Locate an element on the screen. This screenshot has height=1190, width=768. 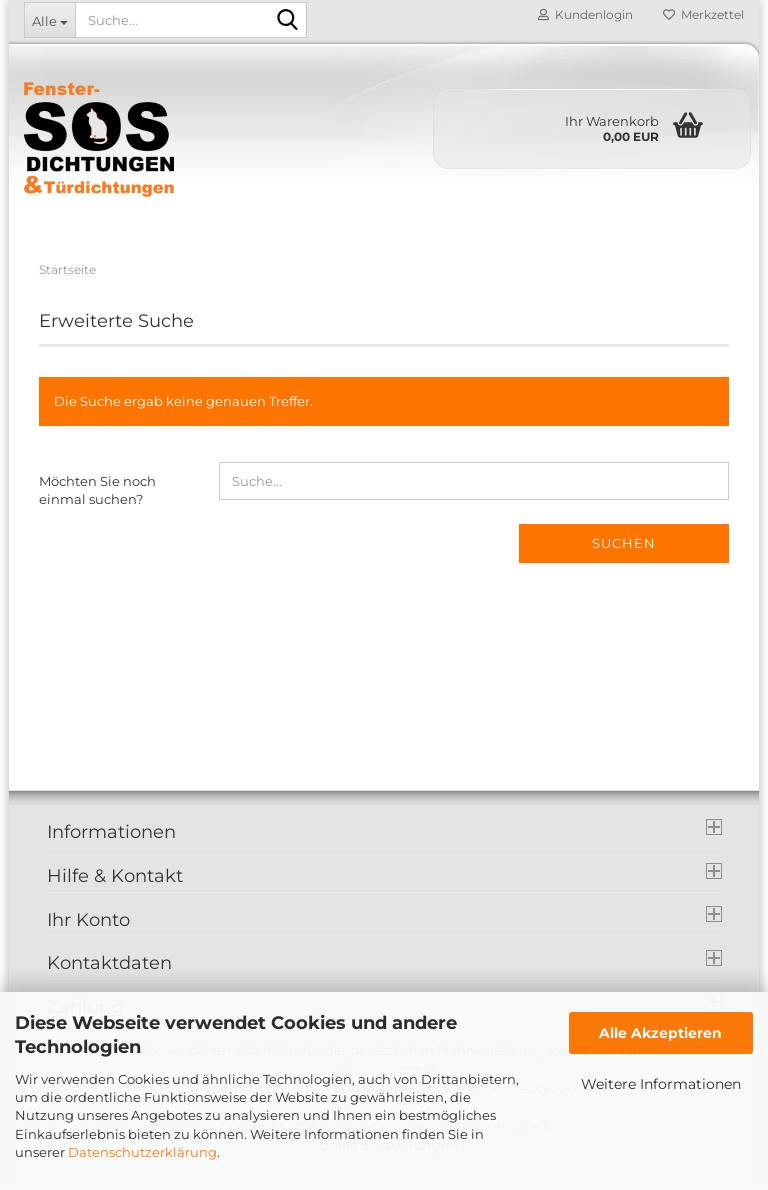
Suchen is located at coordinates (624, 543).